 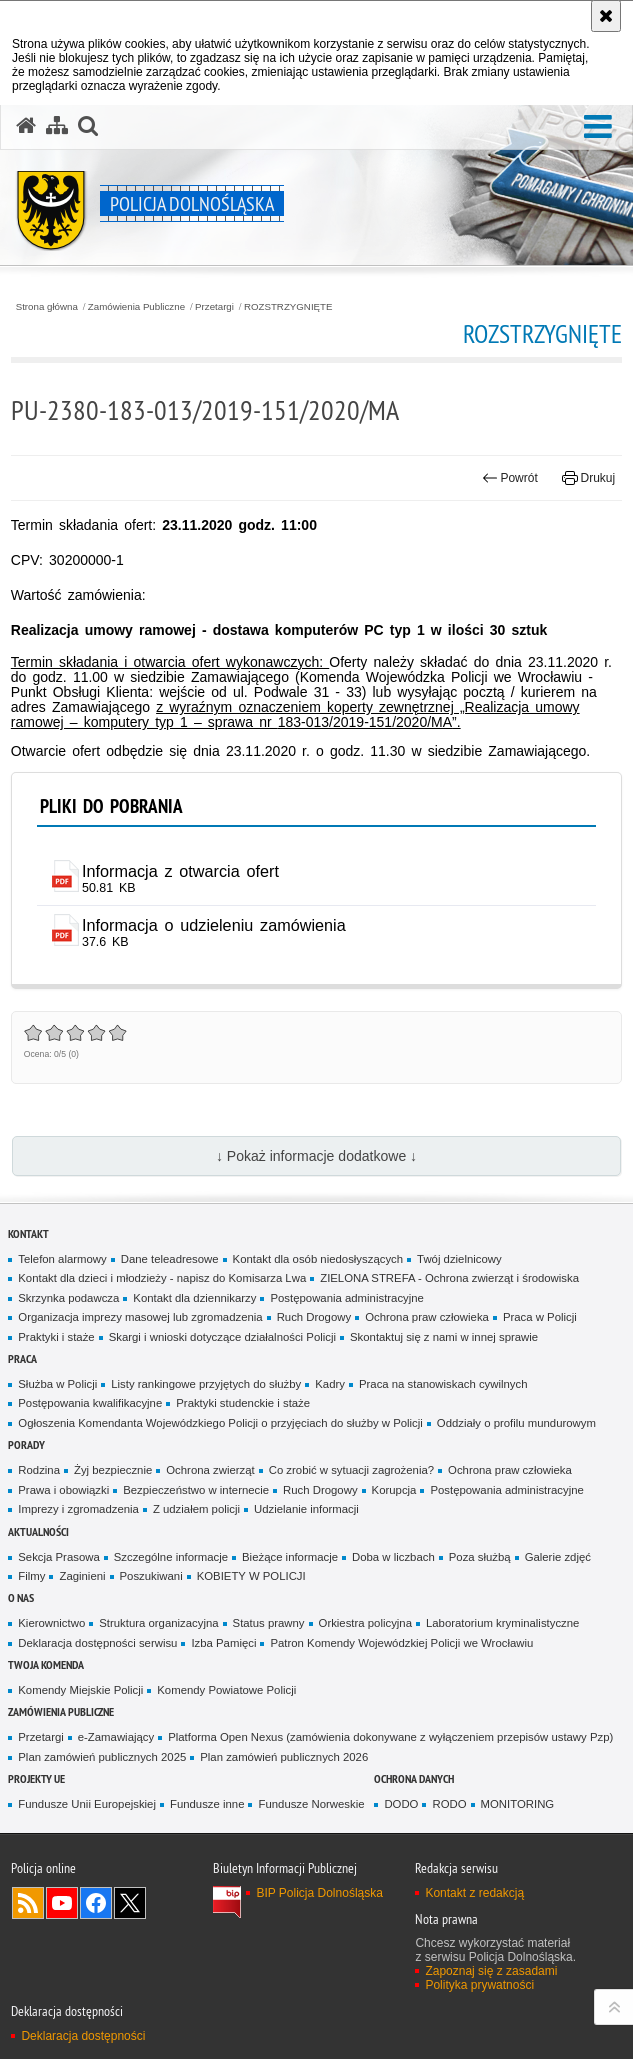 What do you see at coordinates (194, 1298) in the screenshot?
I see `Kontakt dla dziennikarzy` at bounding box center [194, 1298].